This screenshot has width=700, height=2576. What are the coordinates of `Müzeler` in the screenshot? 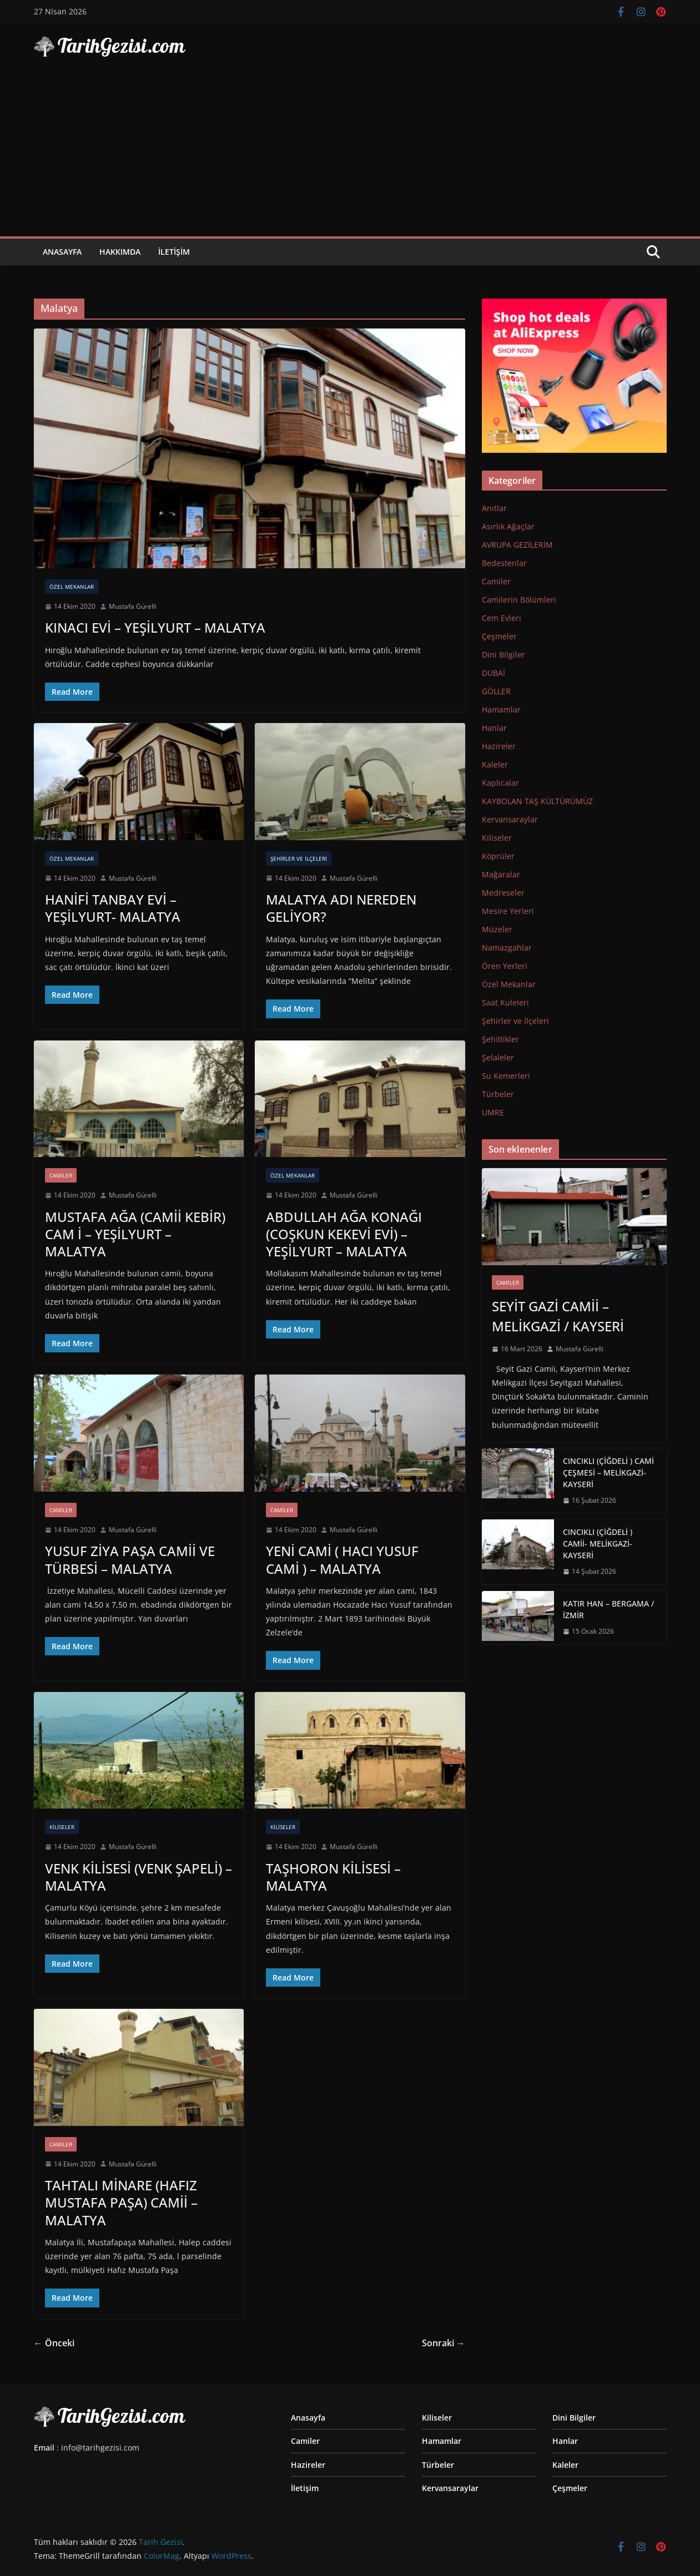 It's located at (497, 929).